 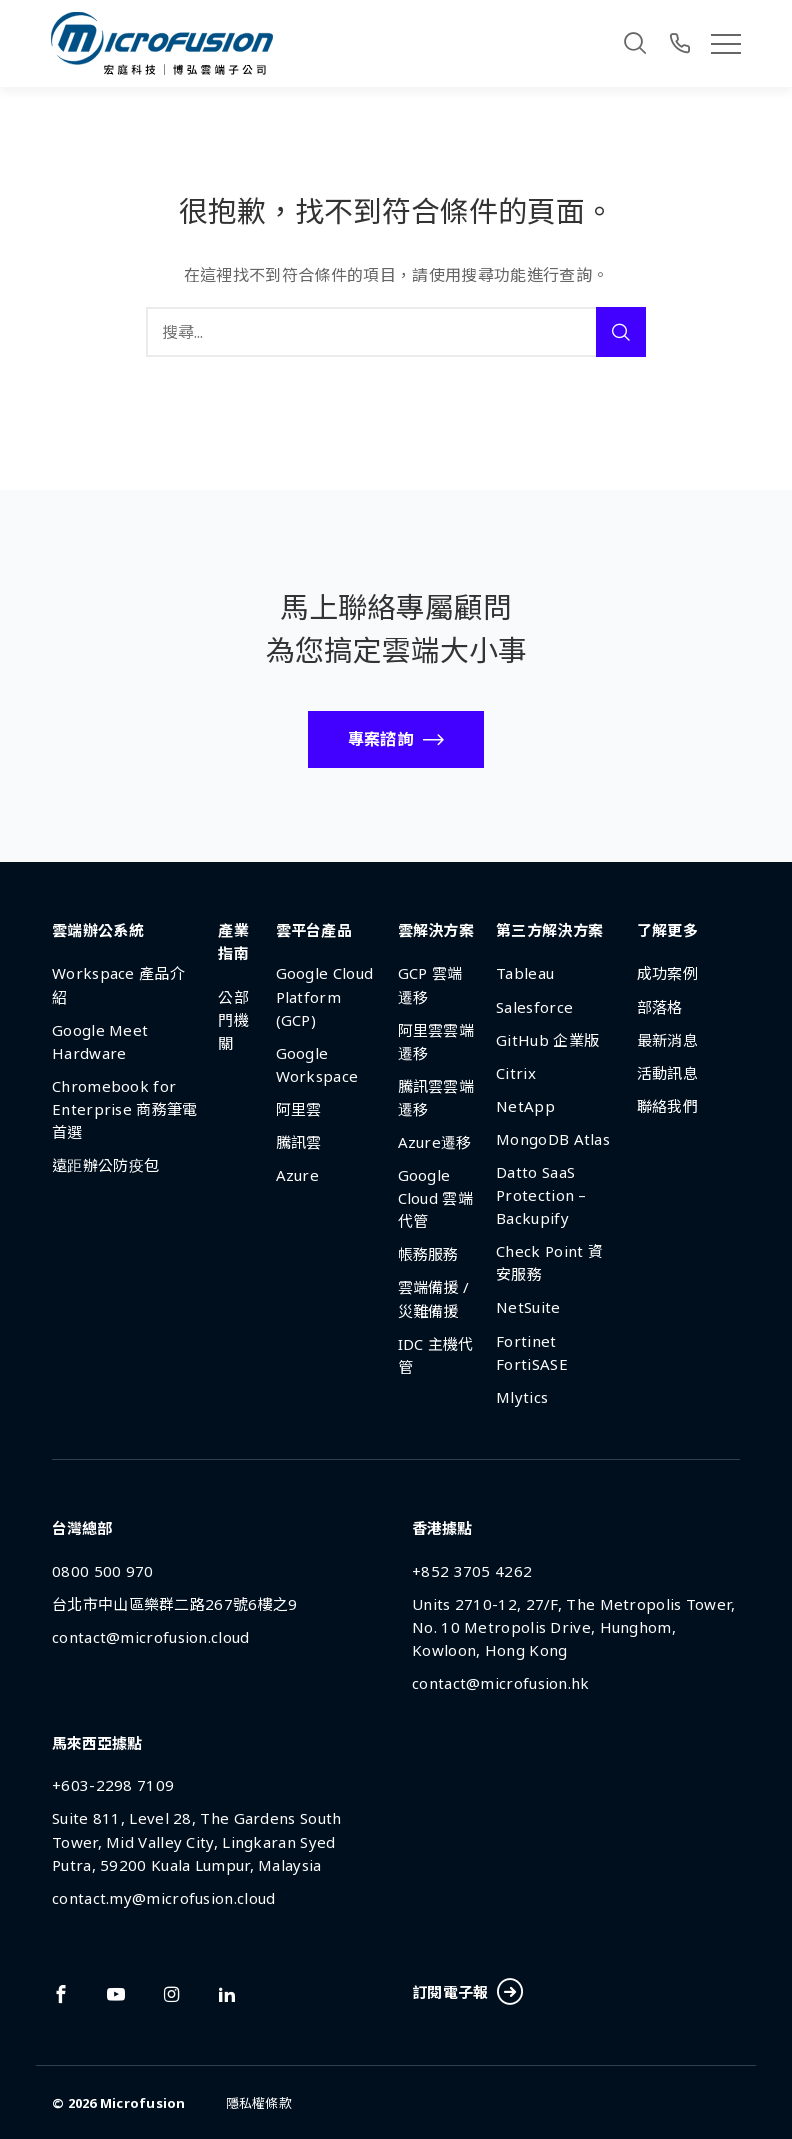 I want to click on 第三方解決方案, so click(x=549, y=930).